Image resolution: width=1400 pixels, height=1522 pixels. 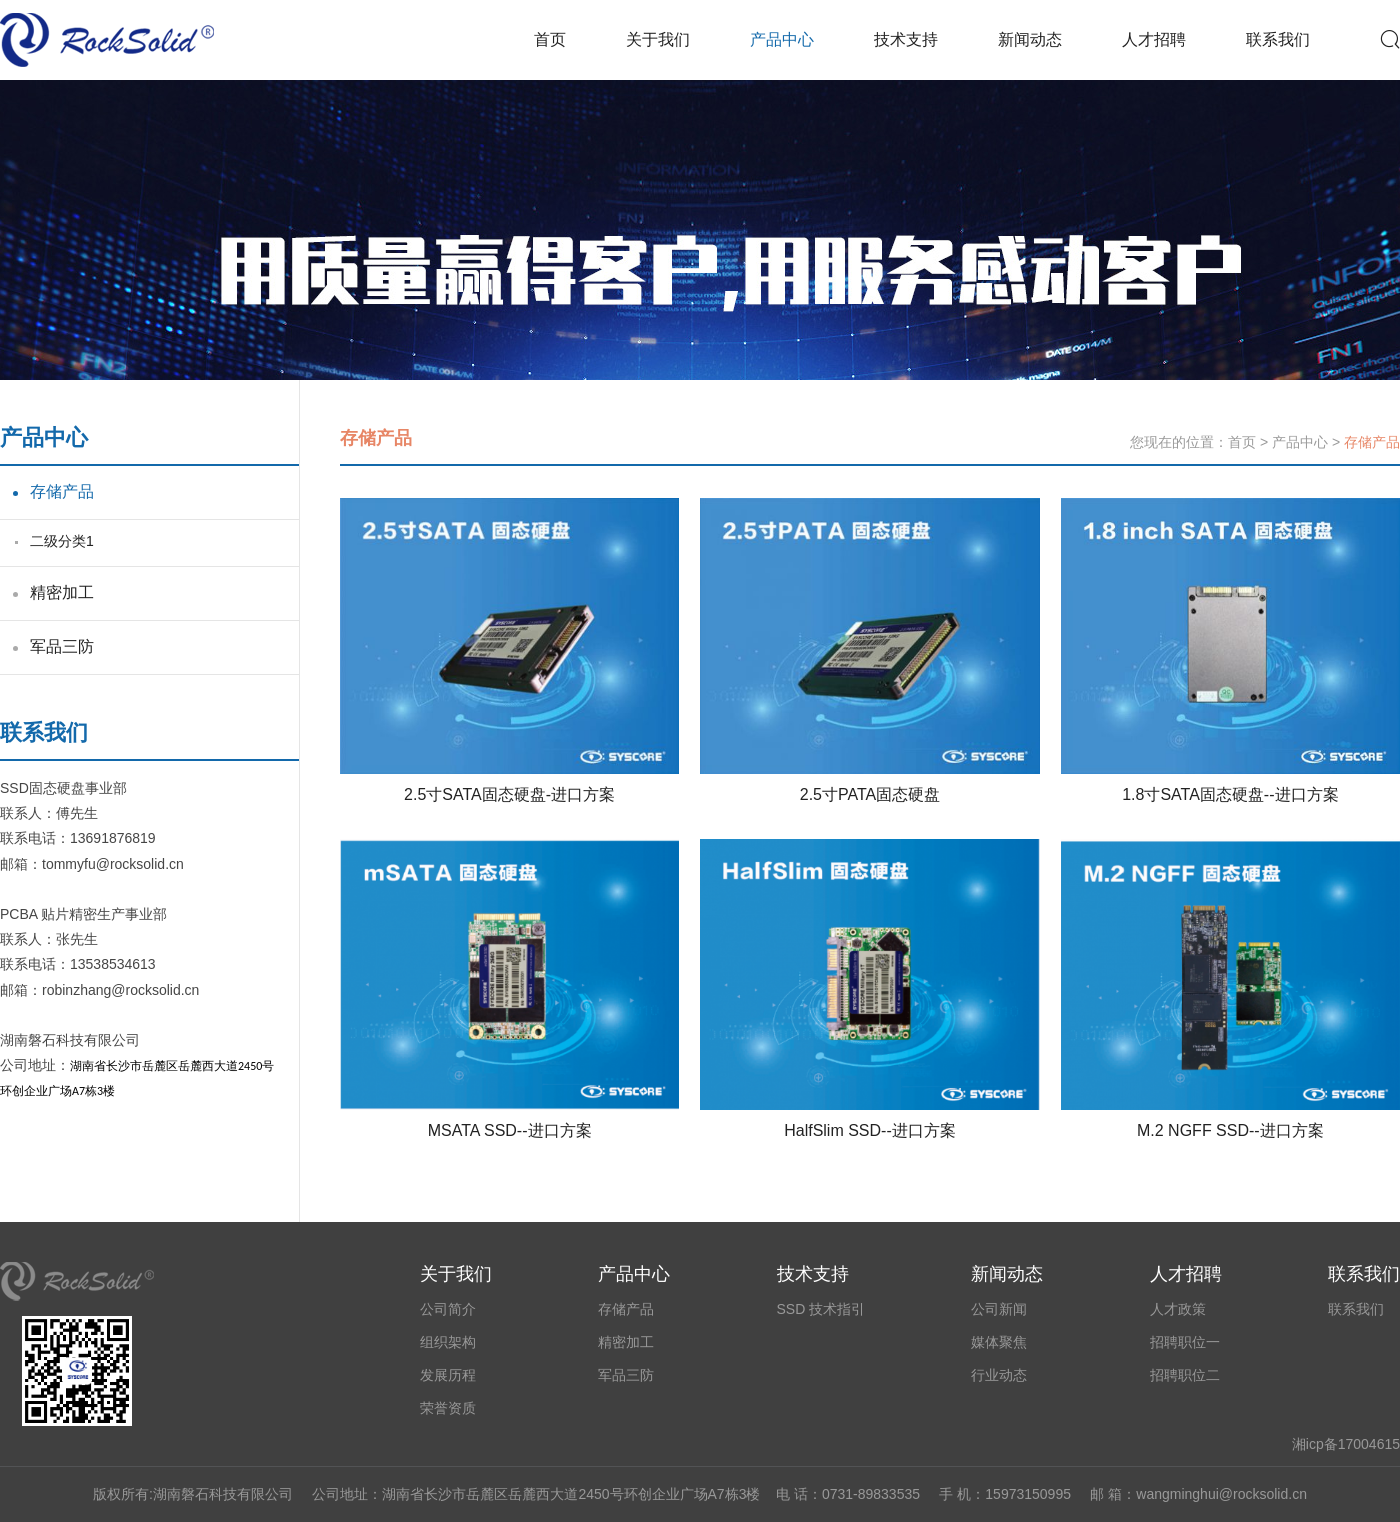 What do you see at coordinates (1346, 1444) in the screenshot?
I see `湘icp备17004615` at bounding box center [1346, 1444].